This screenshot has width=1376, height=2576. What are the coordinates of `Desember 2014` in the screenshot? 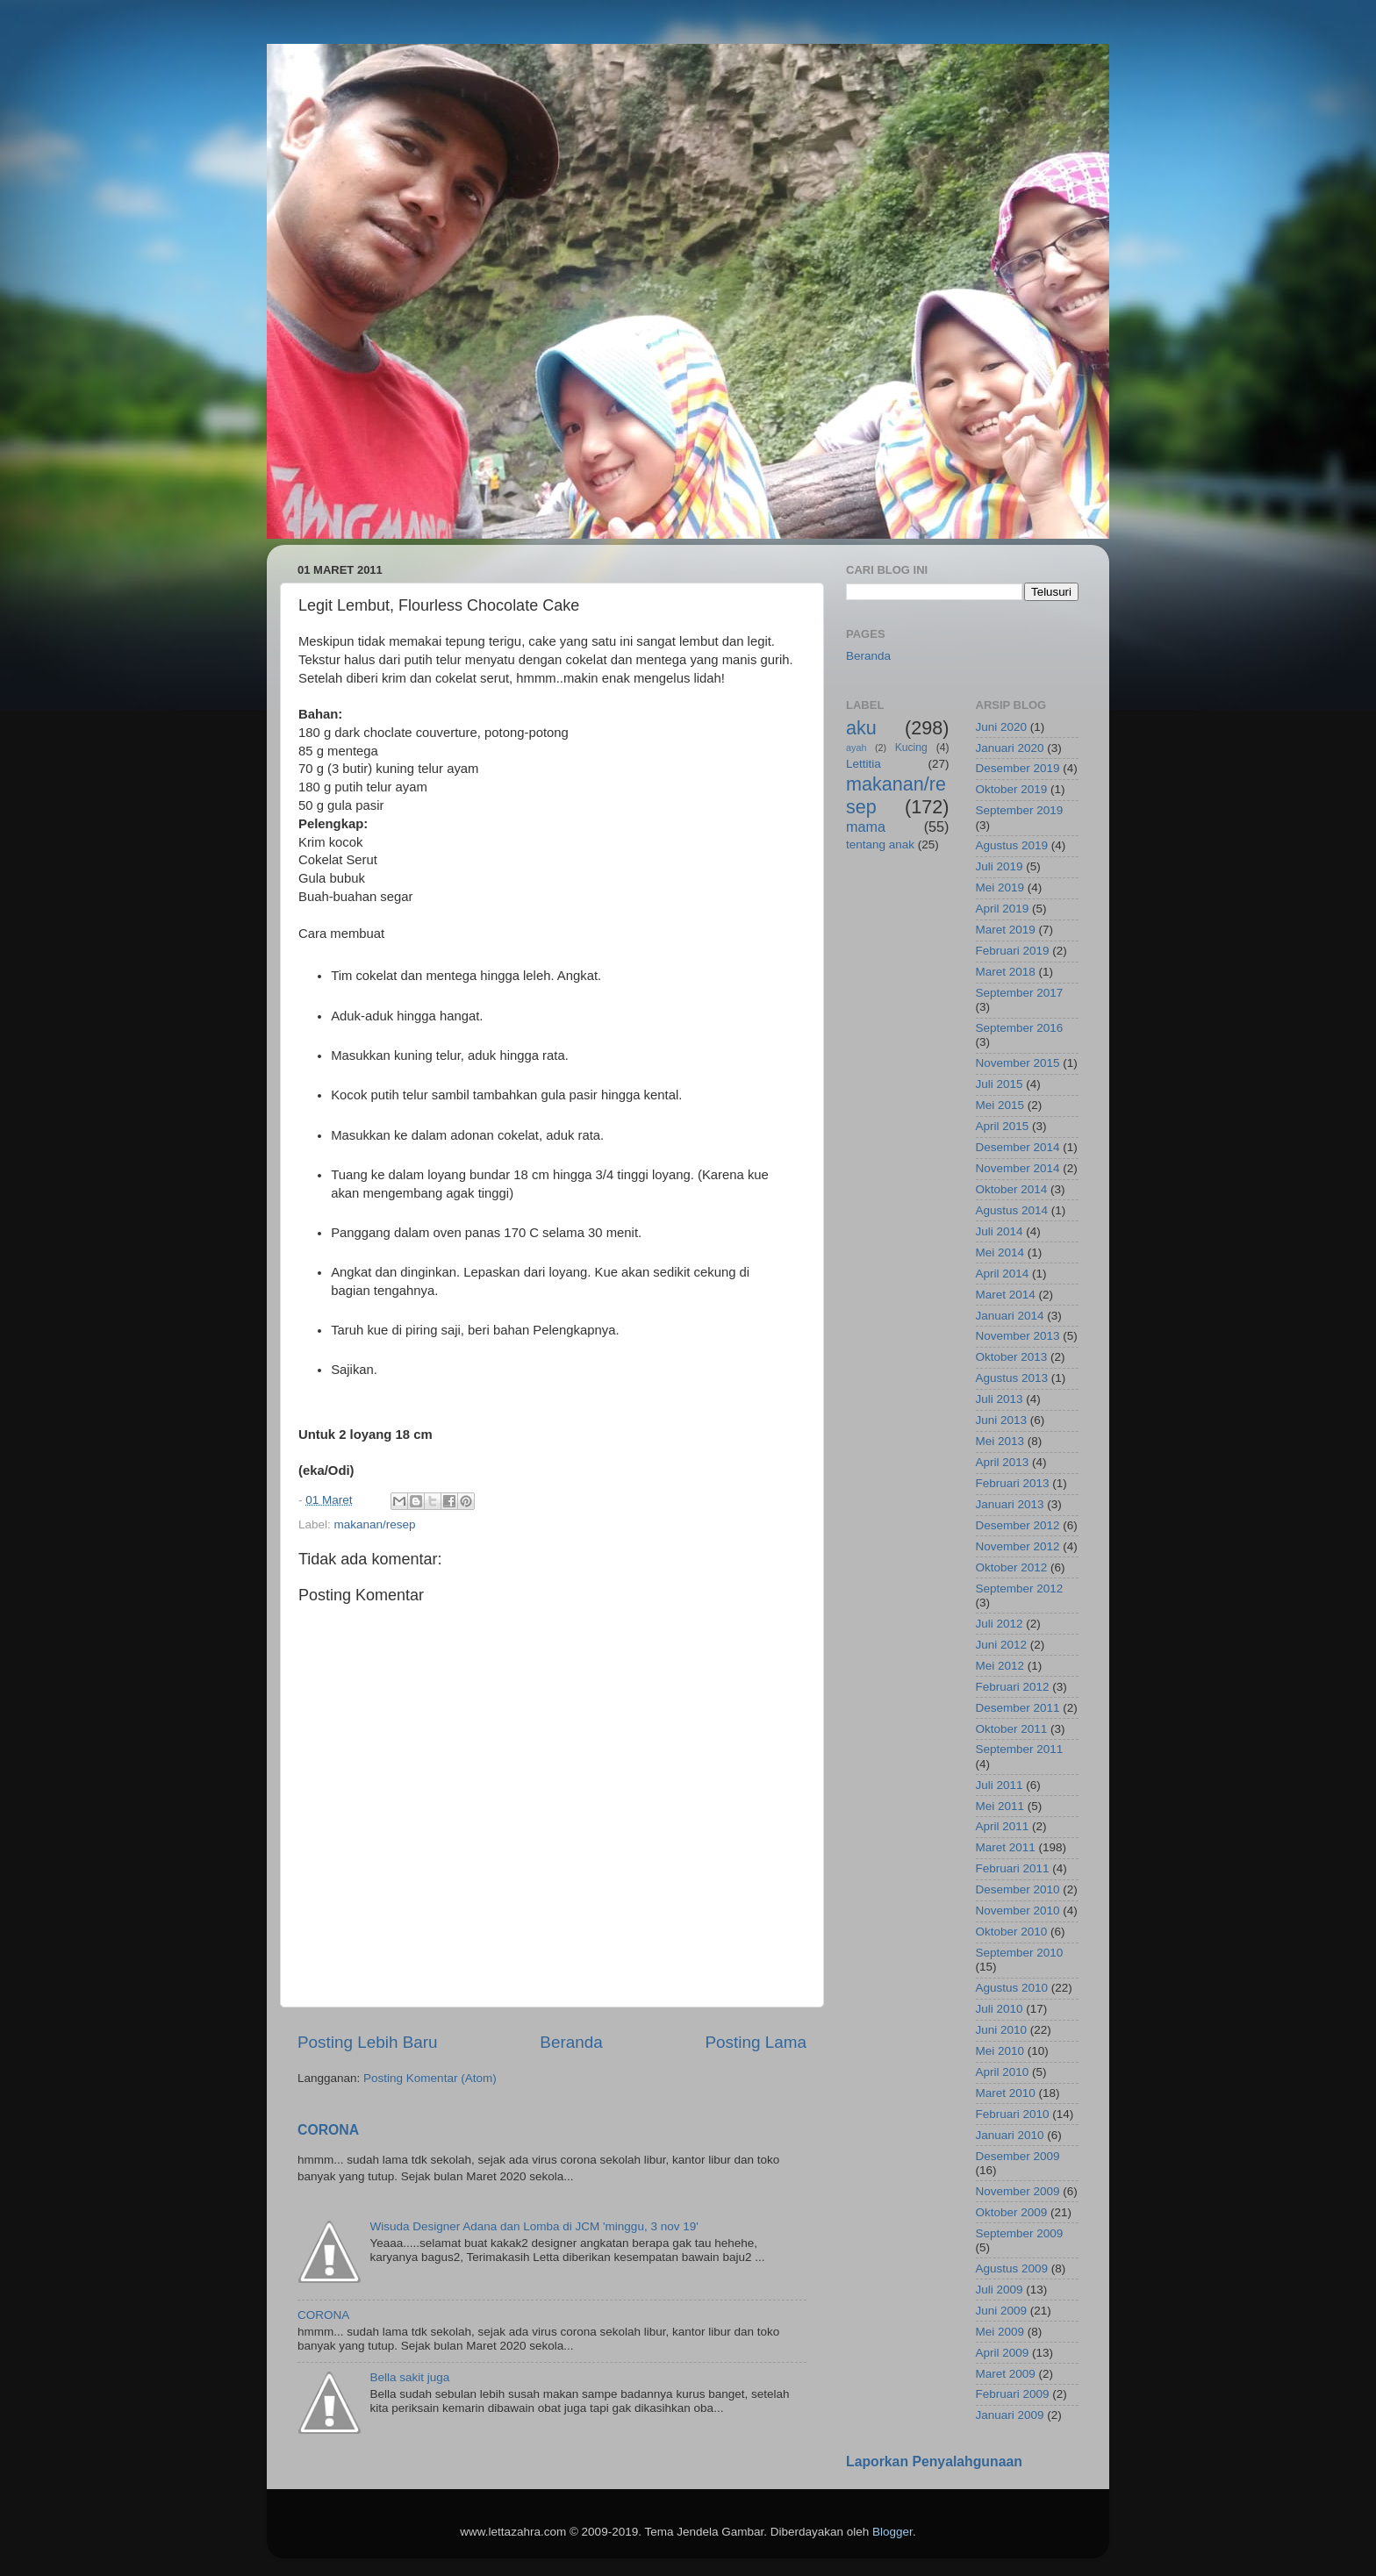 It's located at (1018, 1147).